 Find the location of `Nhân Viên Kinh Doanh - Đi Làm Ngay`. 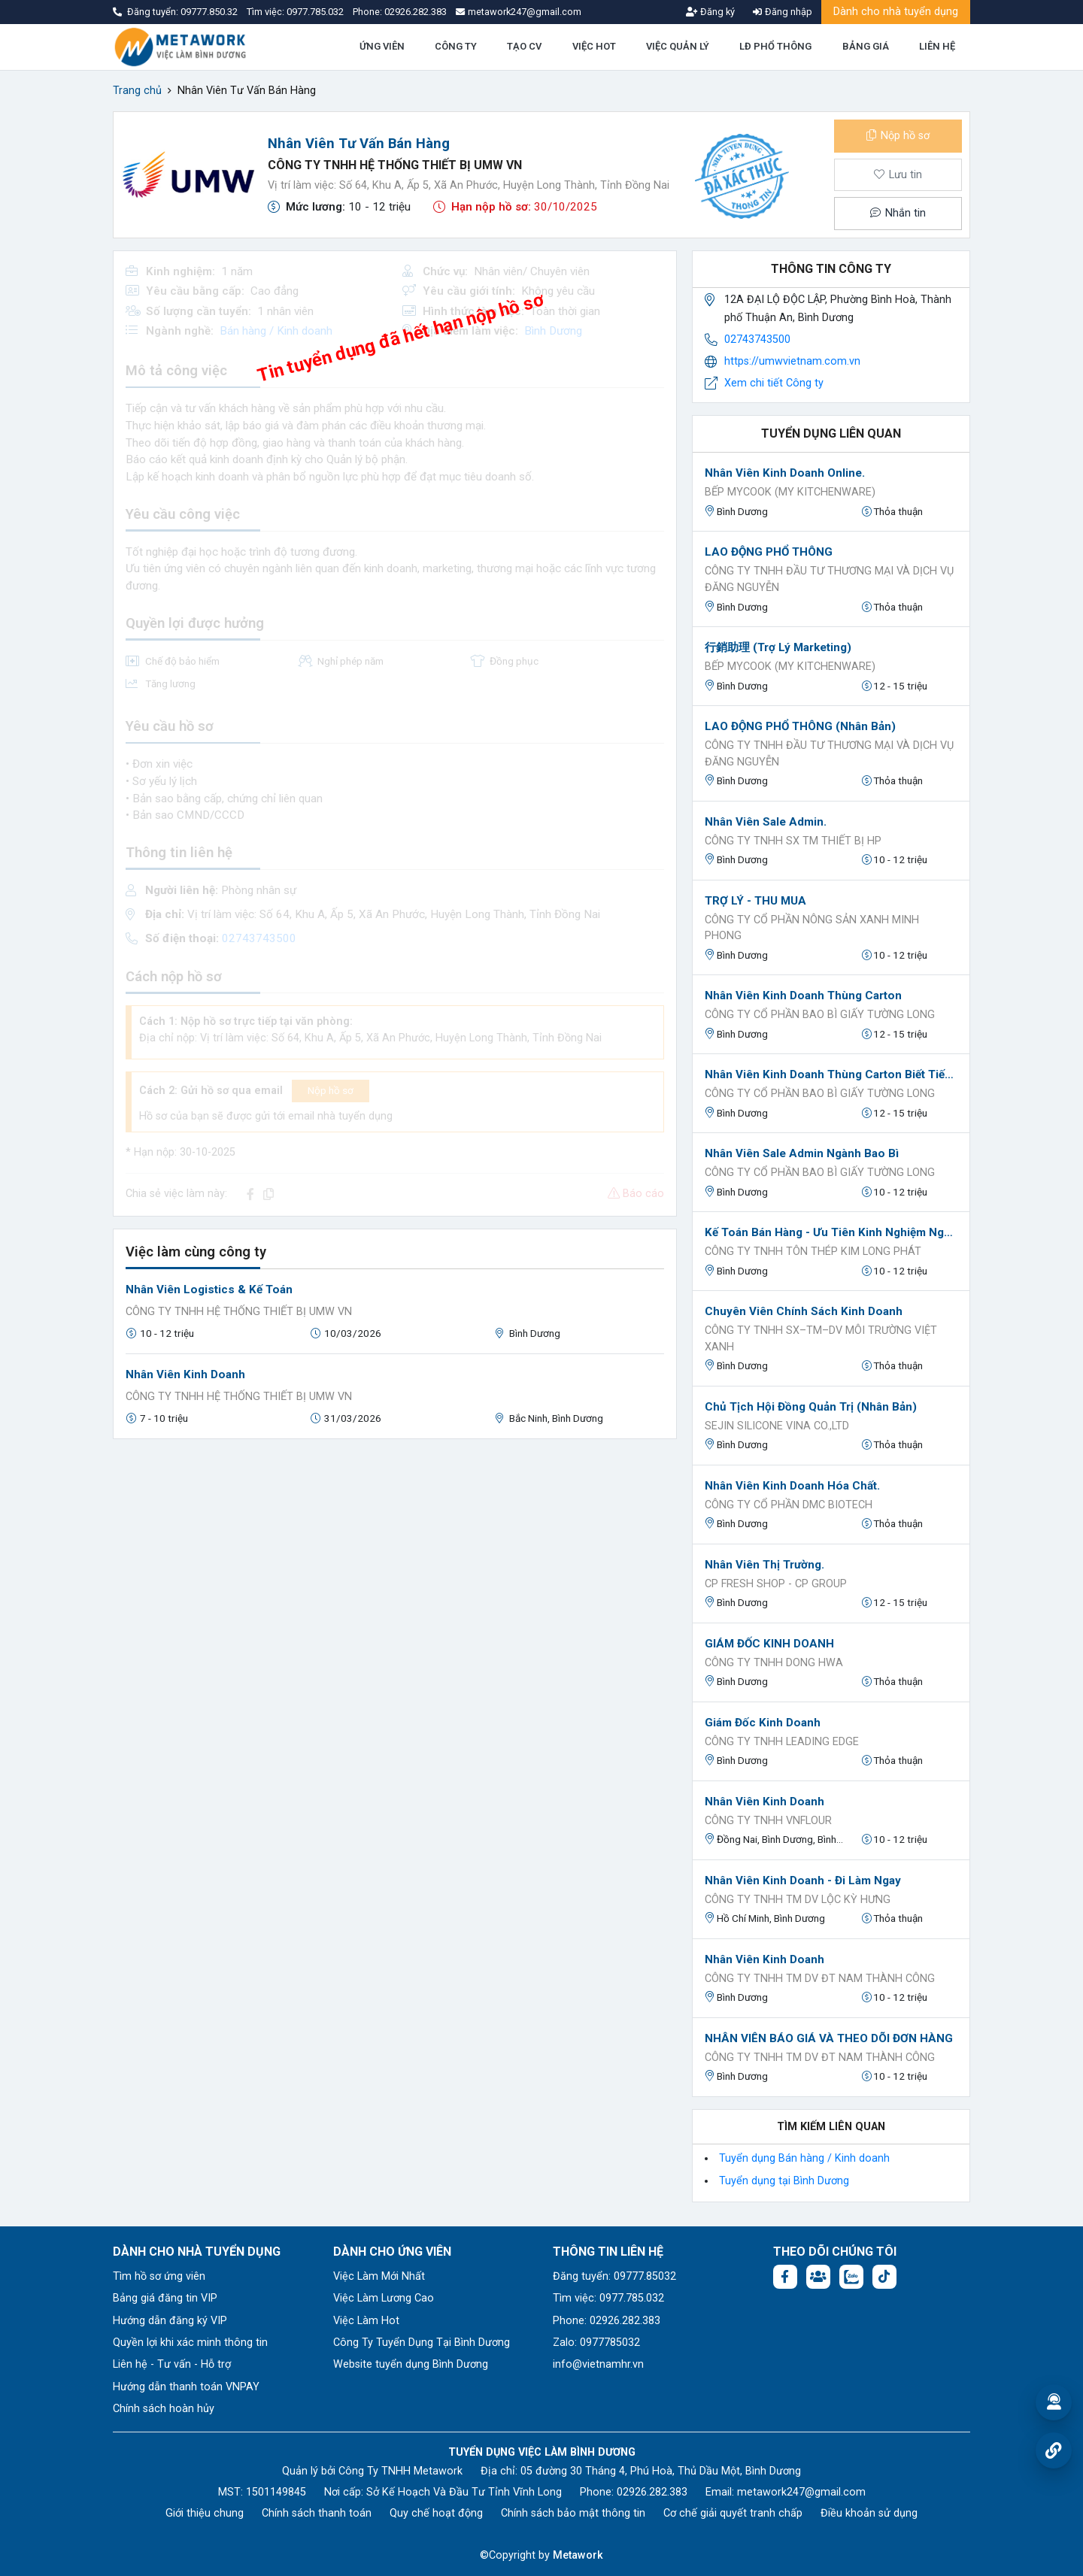

Nhân Viên Kinh Doanh - Đi Làm Ngay is located at coordinates (803, 1880).